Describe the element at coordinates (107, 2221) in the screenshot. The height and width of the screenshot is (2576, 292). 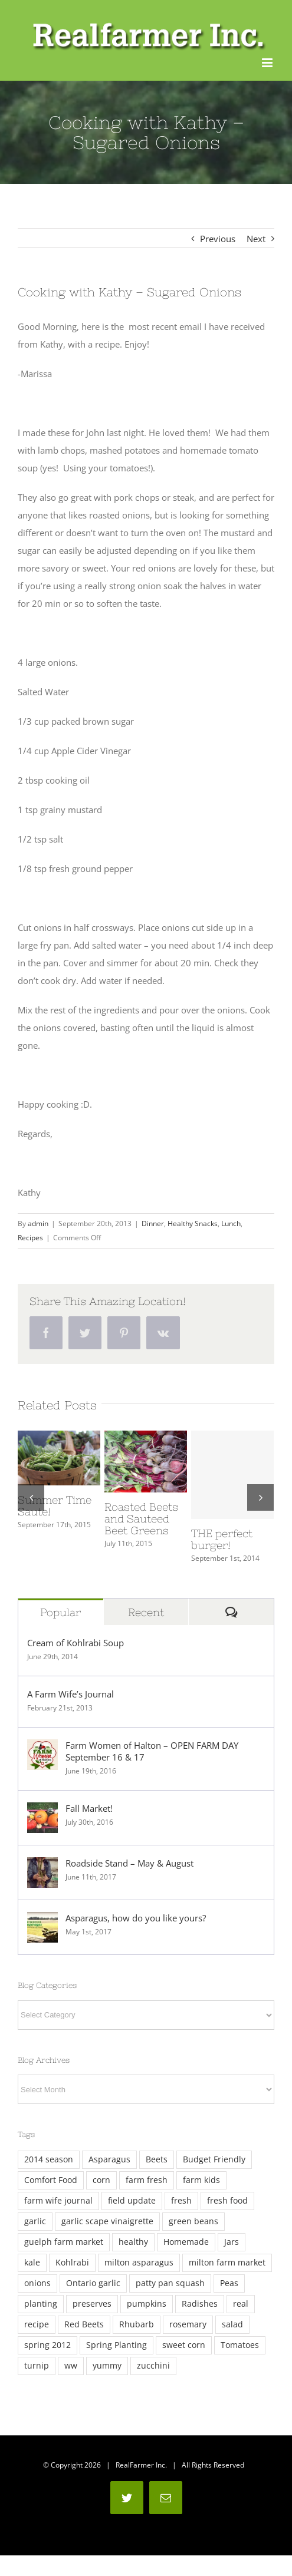
I see `garlic scape vinaigrette [garlic scape vinaigrette (2 items)]` at that location.